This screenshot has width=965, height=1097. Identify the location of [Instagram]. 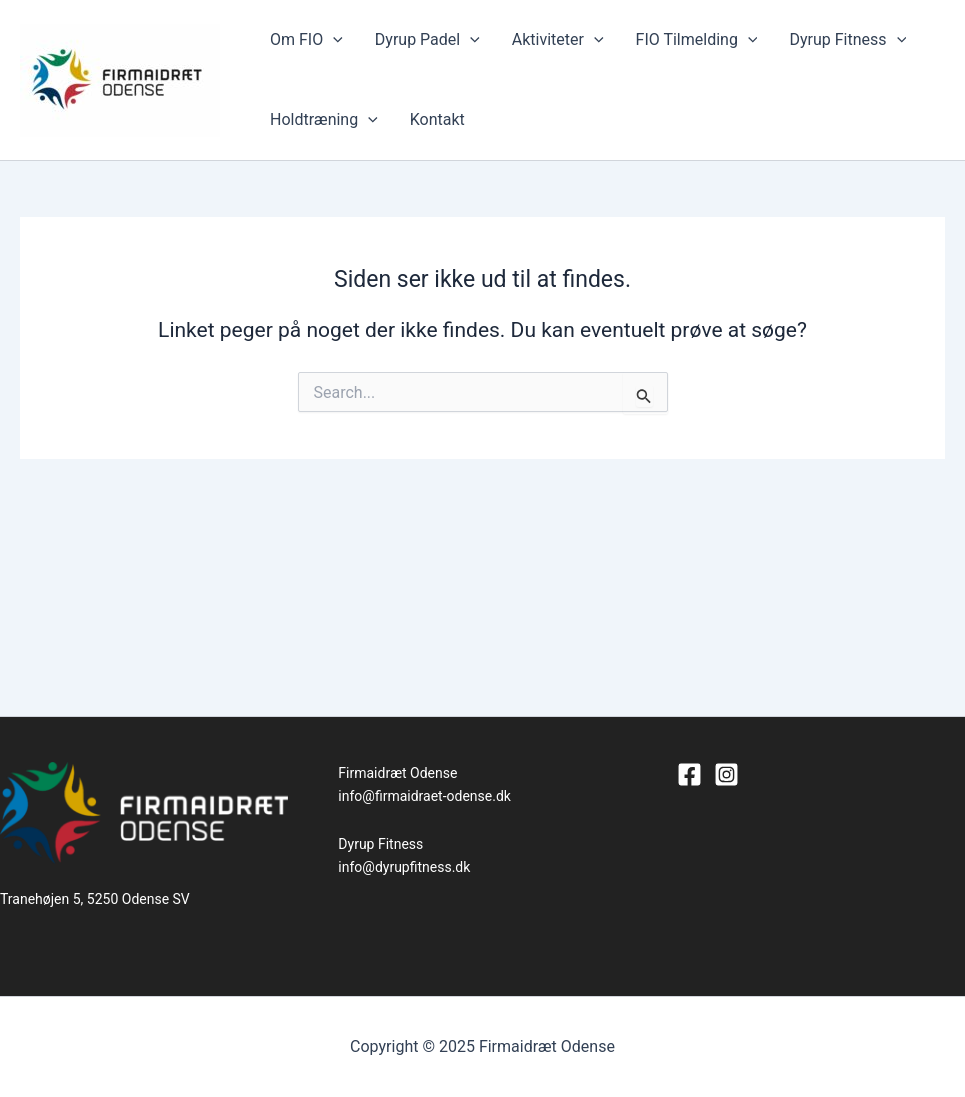
(726, 774).